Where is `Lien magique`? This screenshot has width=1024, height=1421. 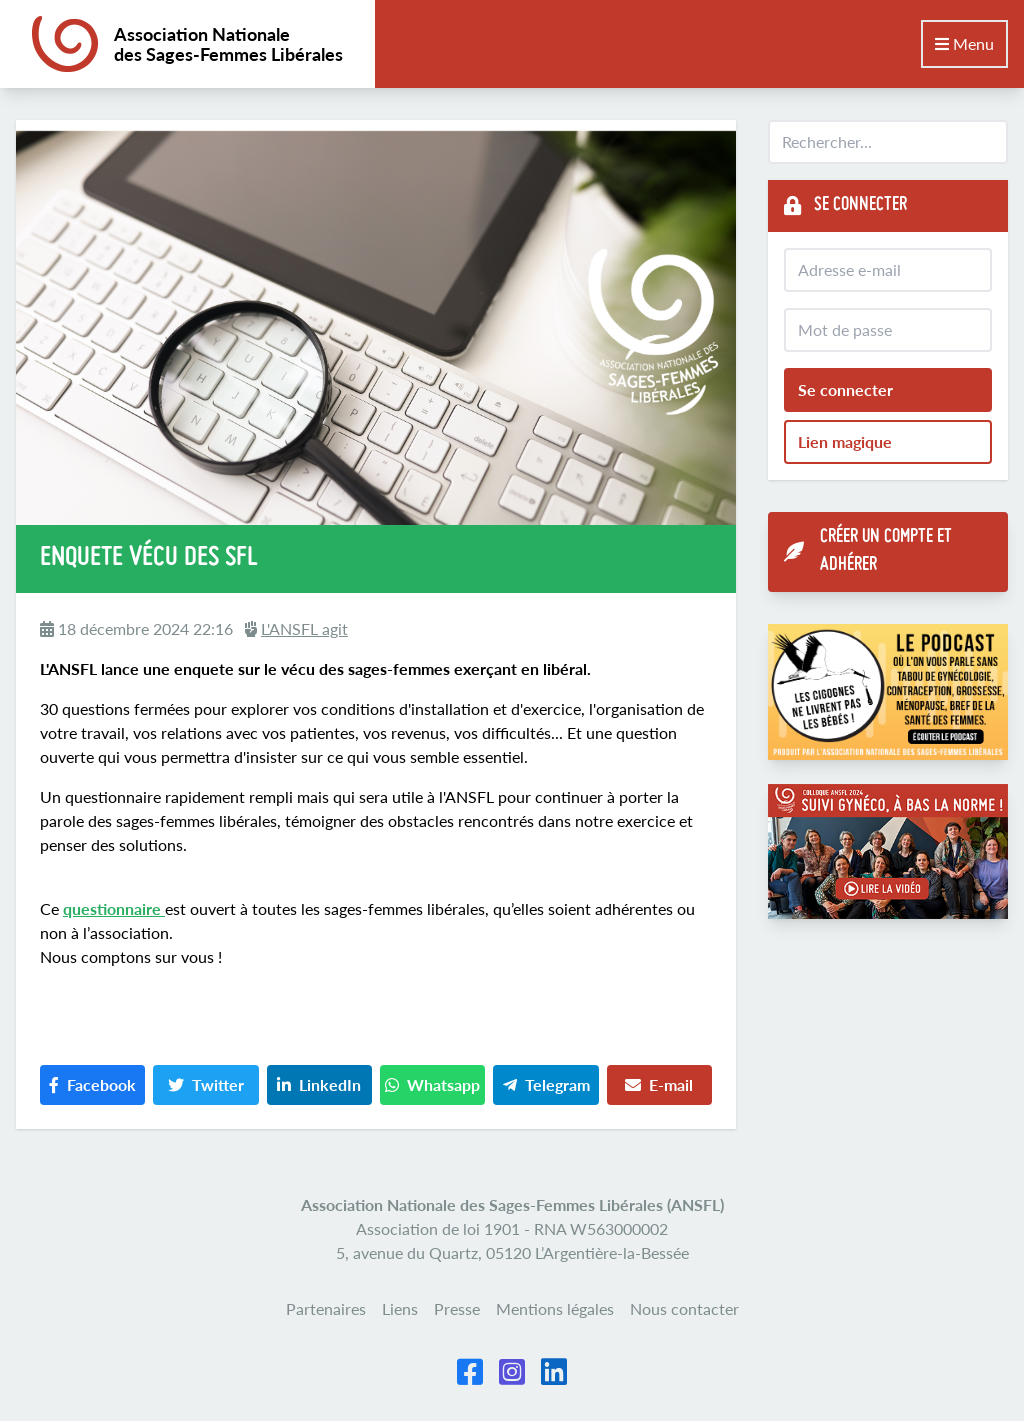 Lien magique is located at coordinates (845, 441).